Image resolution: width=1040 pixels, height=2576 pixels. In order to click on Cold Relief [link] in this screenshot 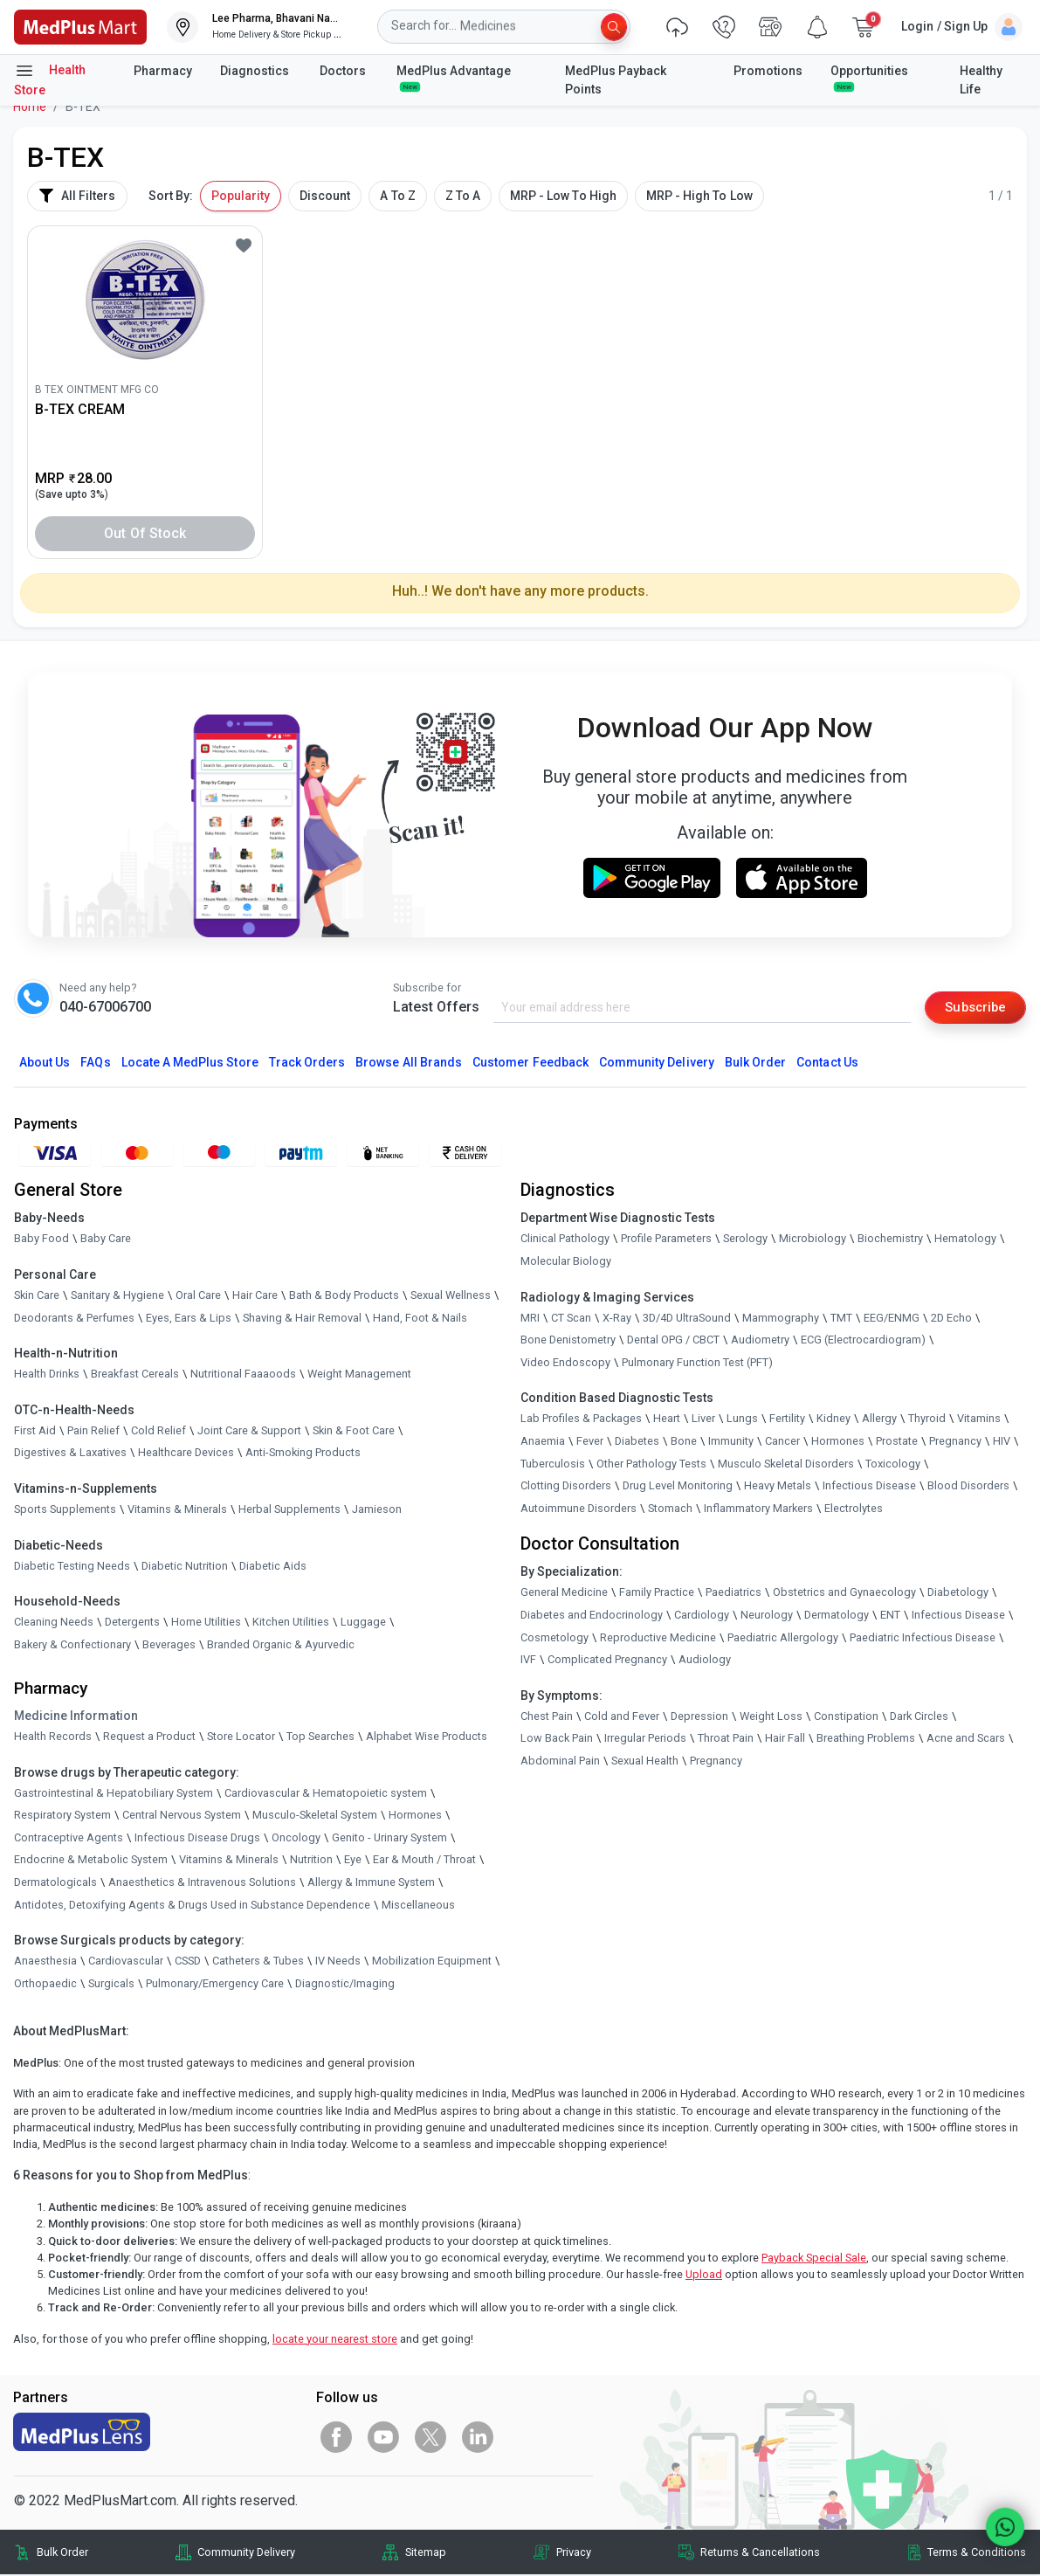, I will do `click(158, 1431)`.